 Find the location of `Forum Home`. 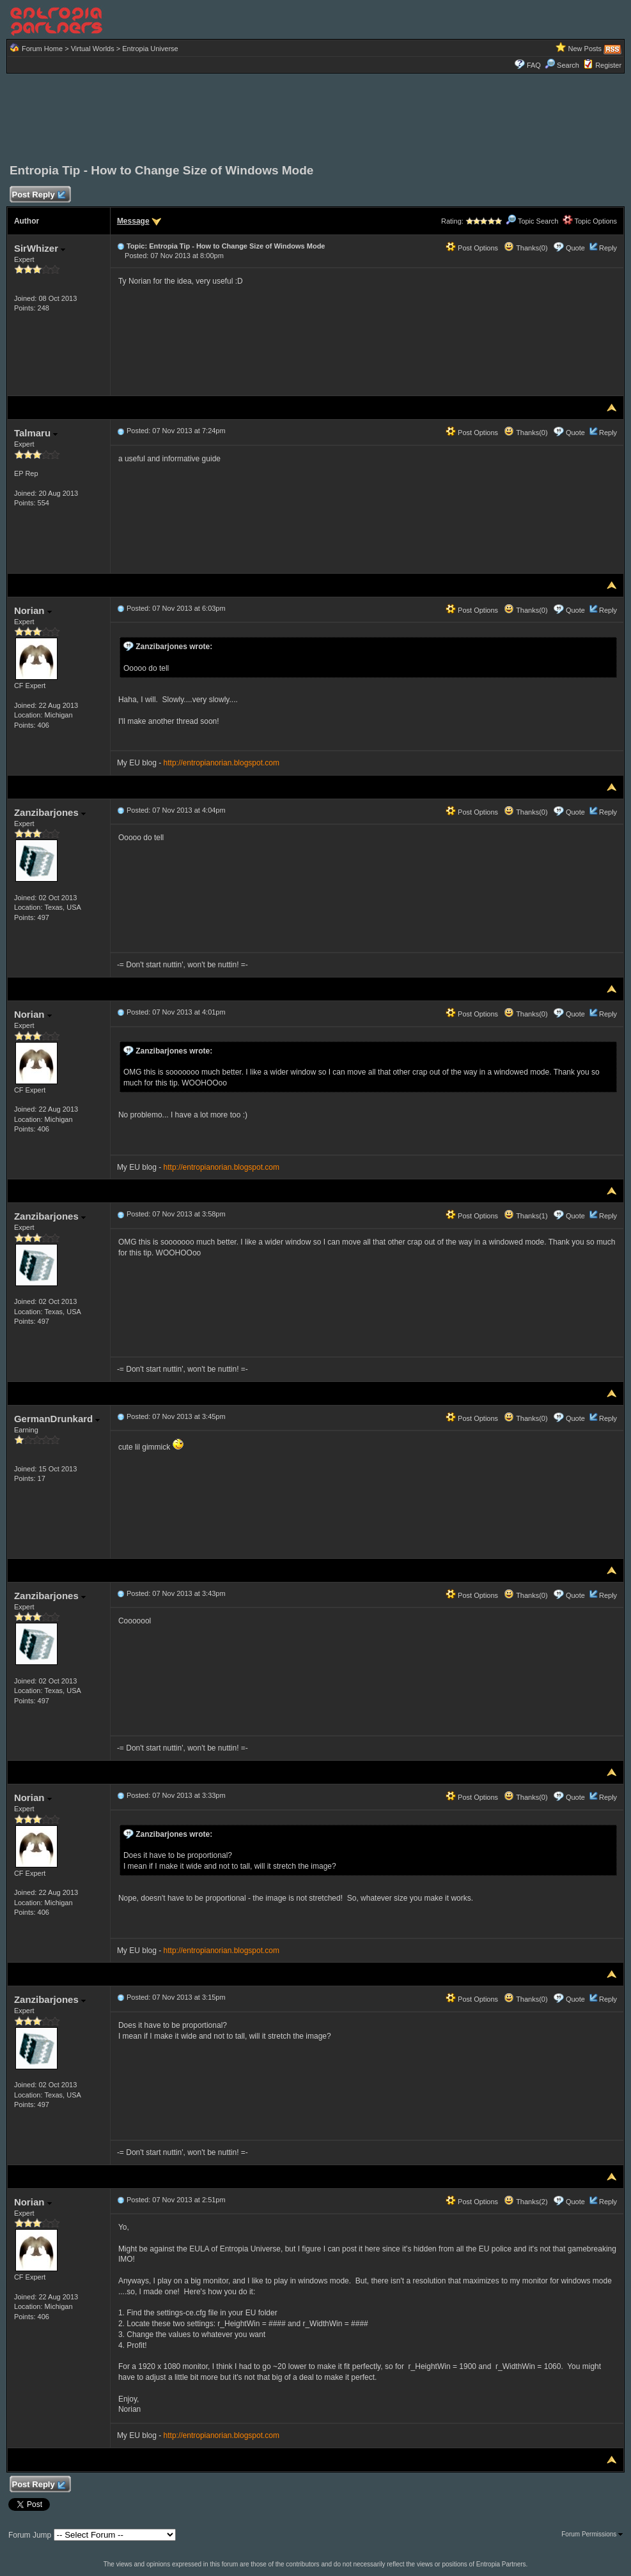

Forum Home is located at coordinates (42, 48).